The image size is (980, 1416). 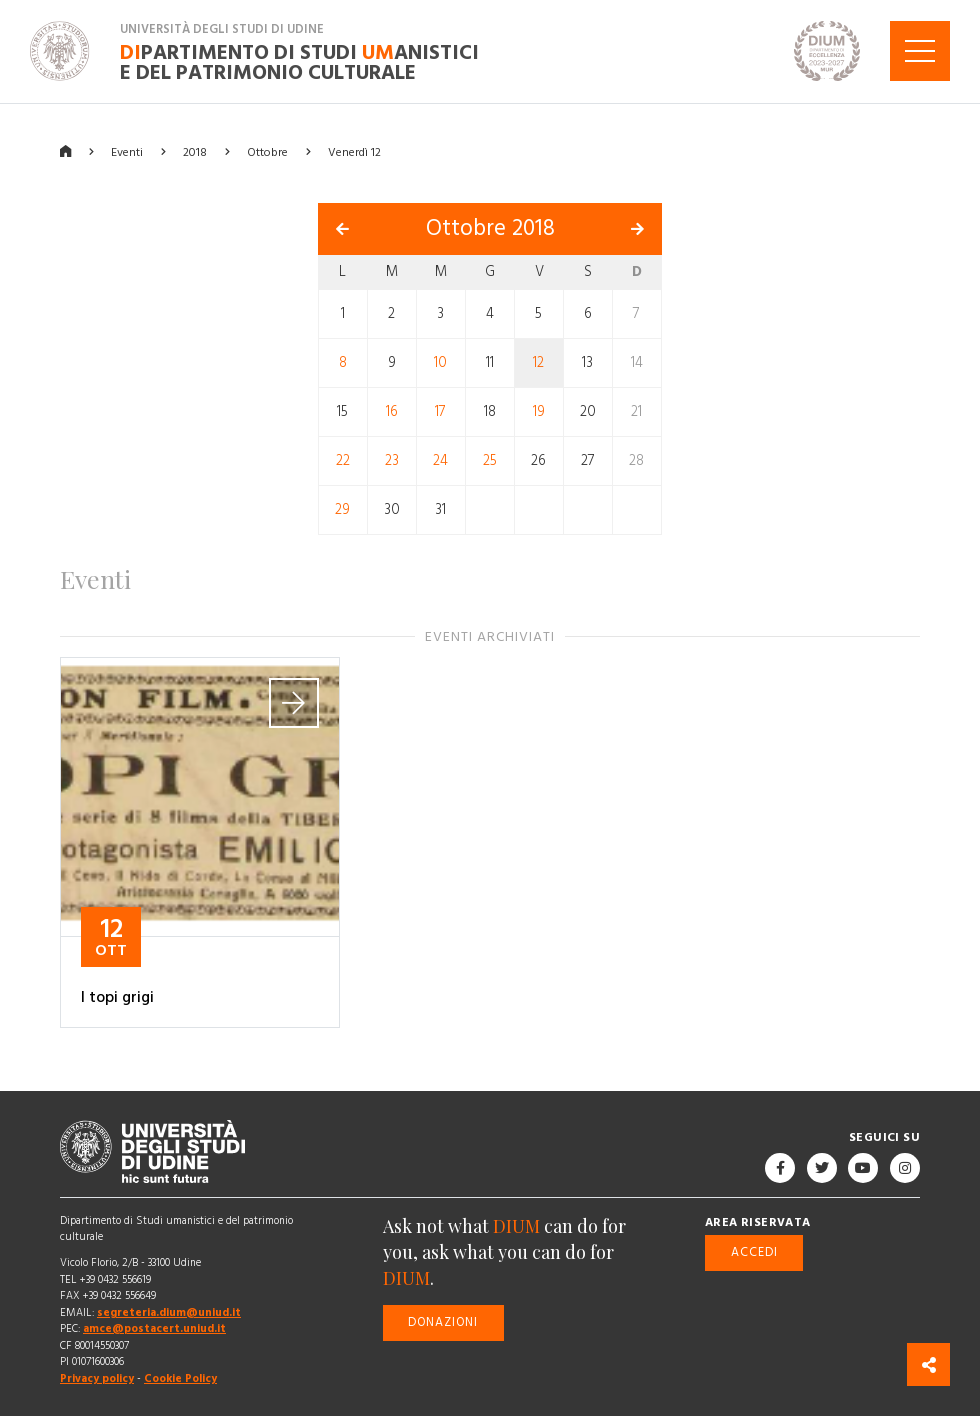 I want to click on Cookie Policy, so click(x=180, y=1378).